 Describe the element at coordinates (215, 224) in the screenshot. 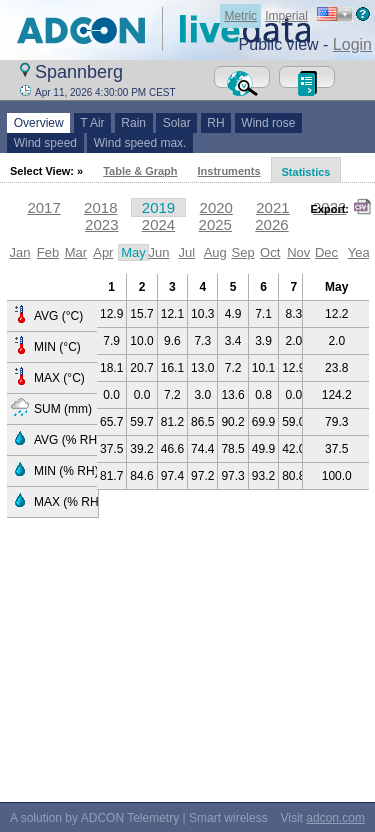

I see `2025` at that location.